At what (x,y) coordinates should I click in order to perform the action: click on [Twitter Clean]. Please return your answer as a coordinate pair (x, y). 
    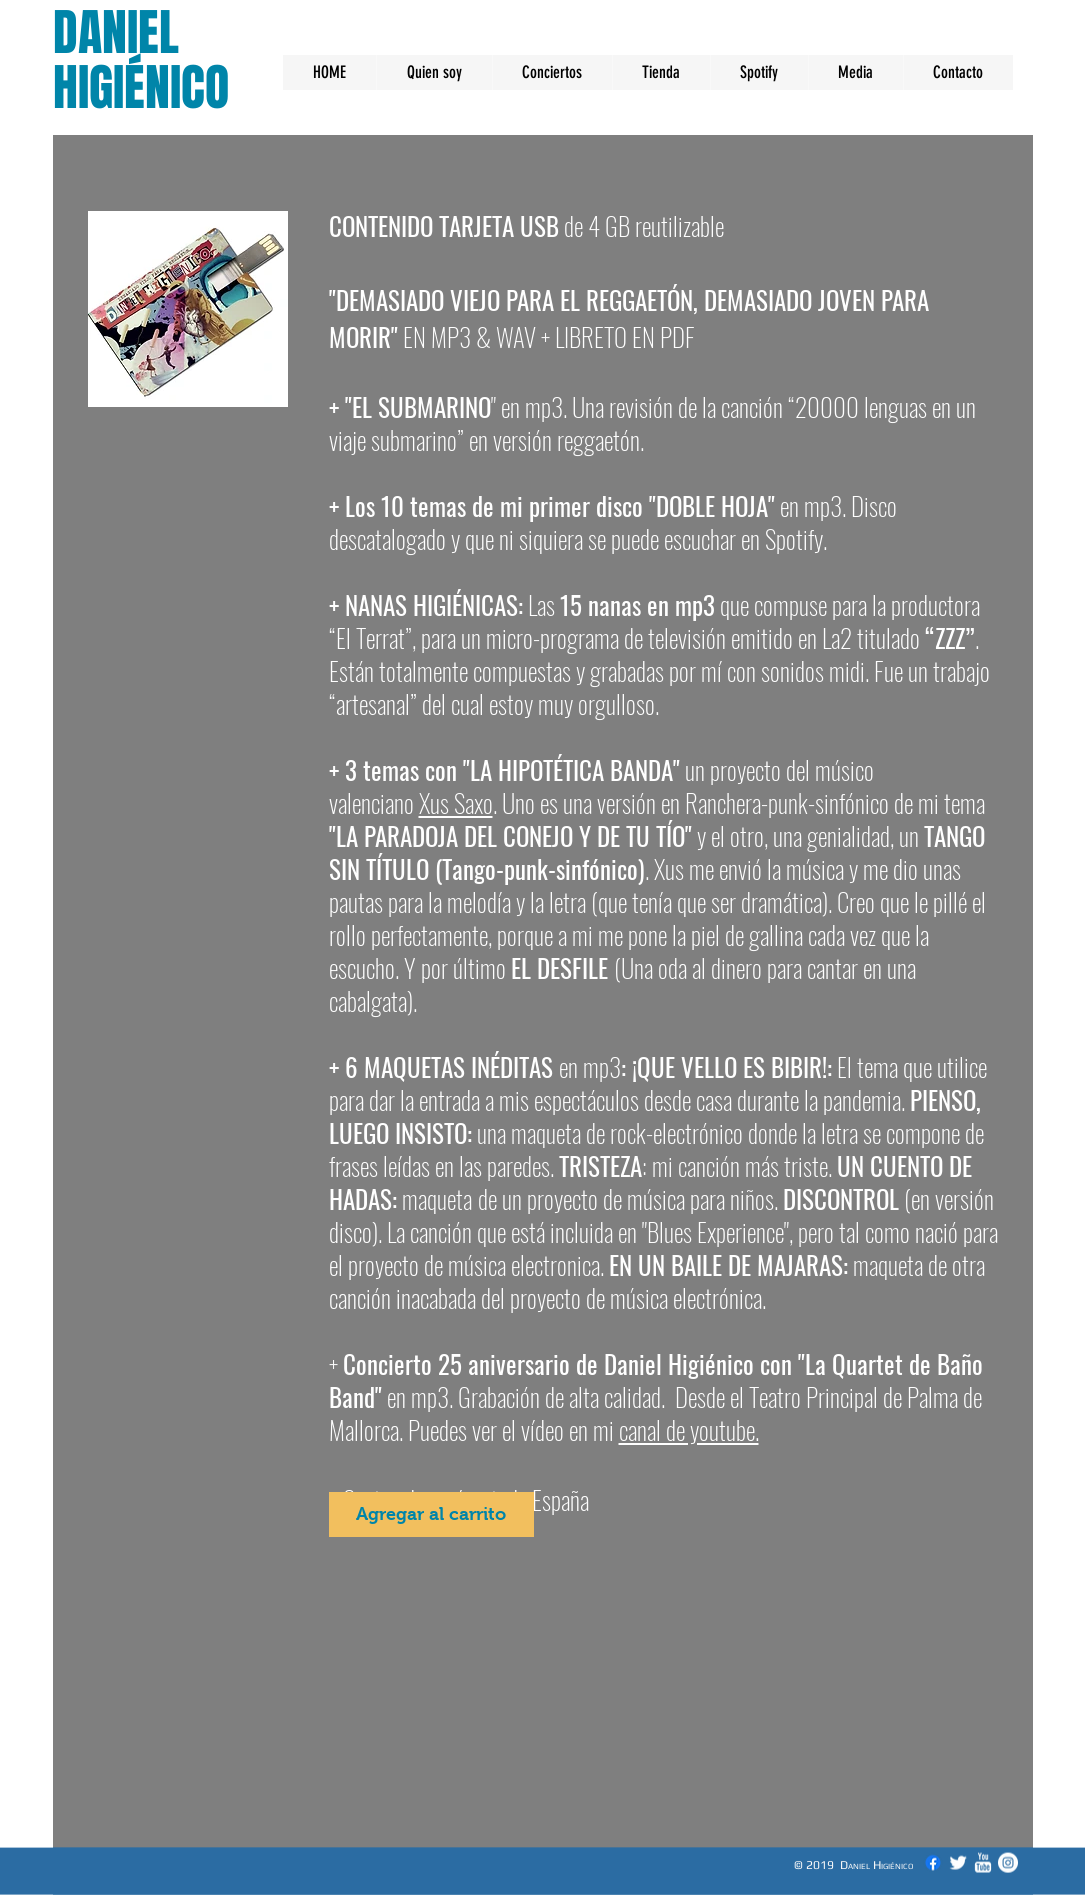
    Looking at the image, I should click on (958, 1863).